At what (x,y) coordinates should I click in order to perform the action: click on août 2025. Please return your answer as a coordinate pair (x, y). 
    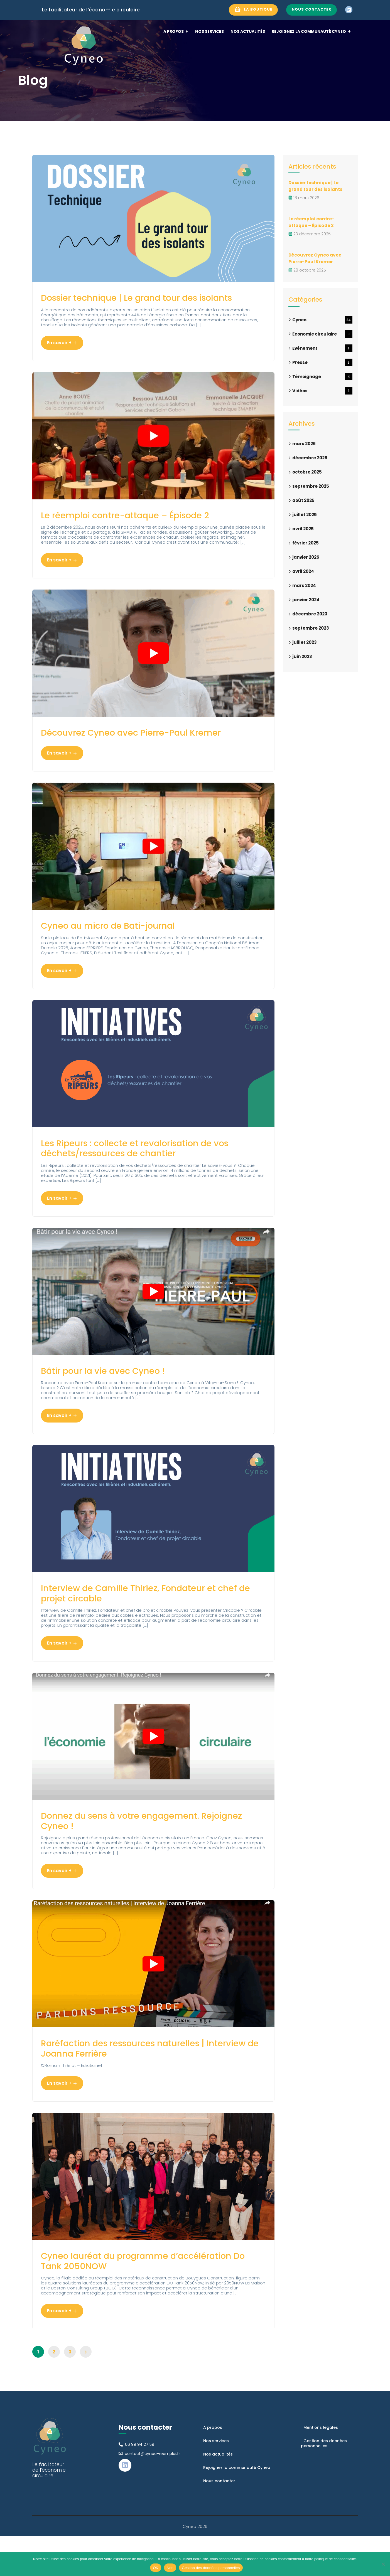
    Looking at the image, I should click on (303, 500).